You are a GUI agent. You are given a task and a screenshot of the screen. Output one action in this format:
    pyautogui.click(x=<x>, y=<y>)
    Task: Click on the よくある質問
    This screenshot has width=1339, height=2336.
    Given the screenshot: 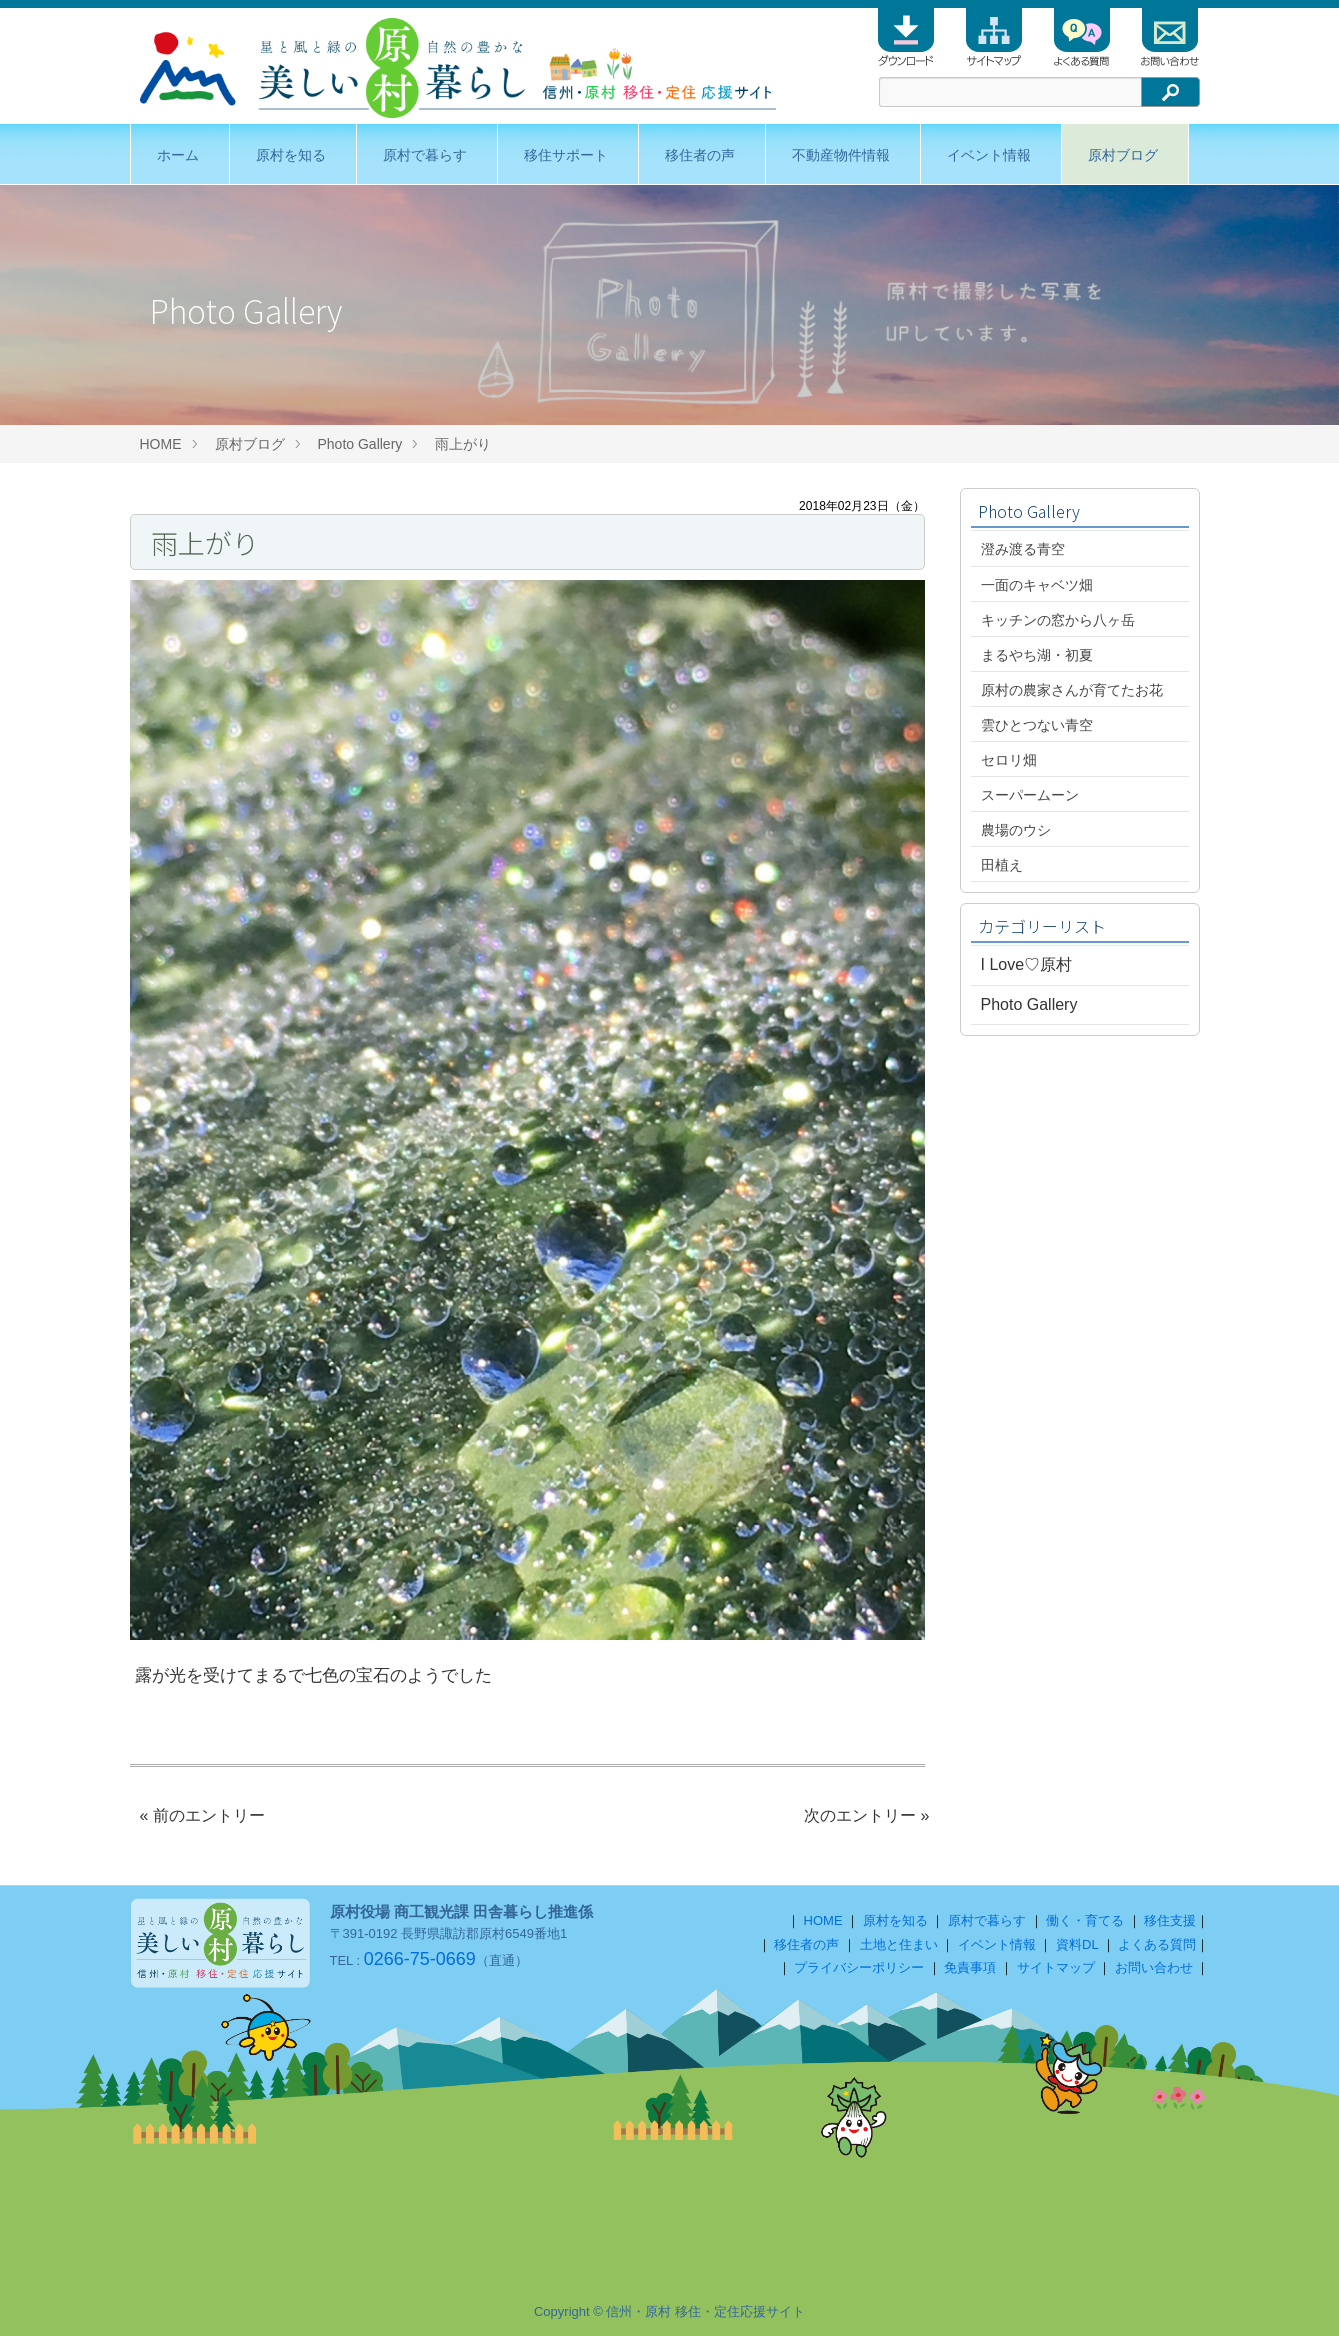 What is the action you would take?
    pyautogui.click(x=1157, y=1944)
    